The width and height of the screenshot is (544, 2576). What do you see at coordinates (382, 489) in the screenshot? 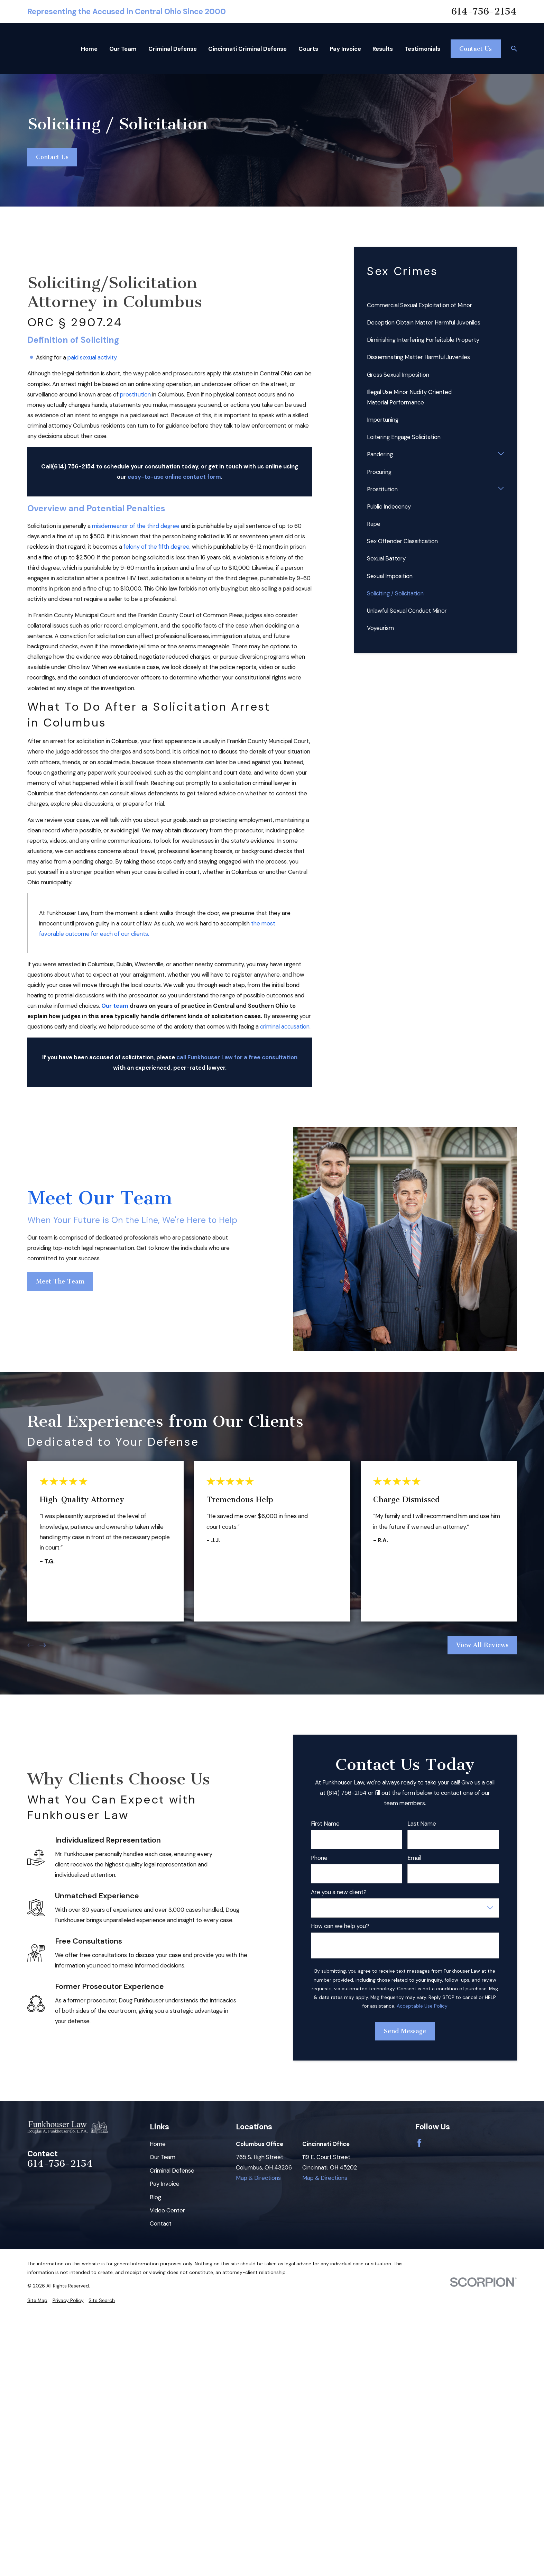
I see `Prostitution [menuitem]` at bounding box center [382, 489].